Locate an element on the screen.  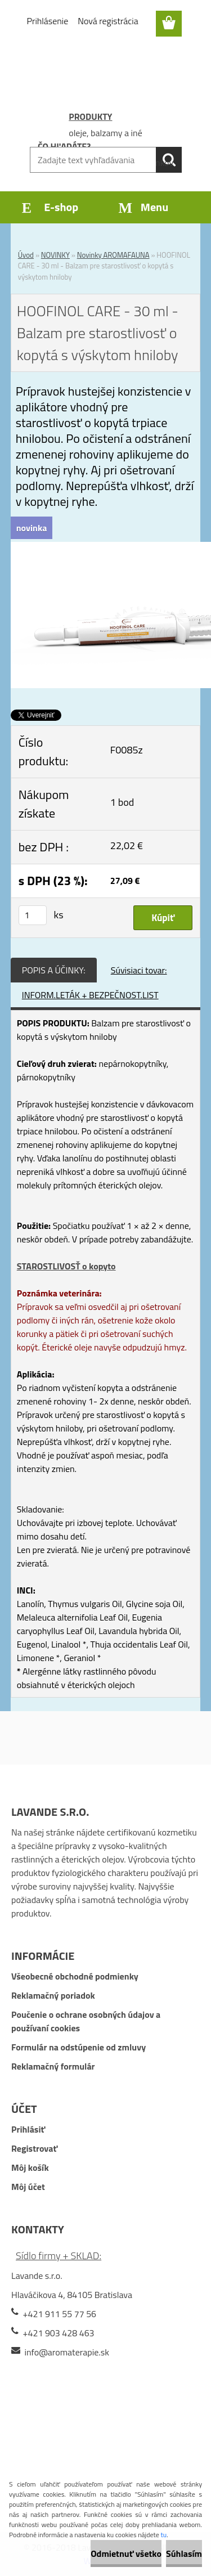
Nová registrácia is located at coordinates (108, 21).